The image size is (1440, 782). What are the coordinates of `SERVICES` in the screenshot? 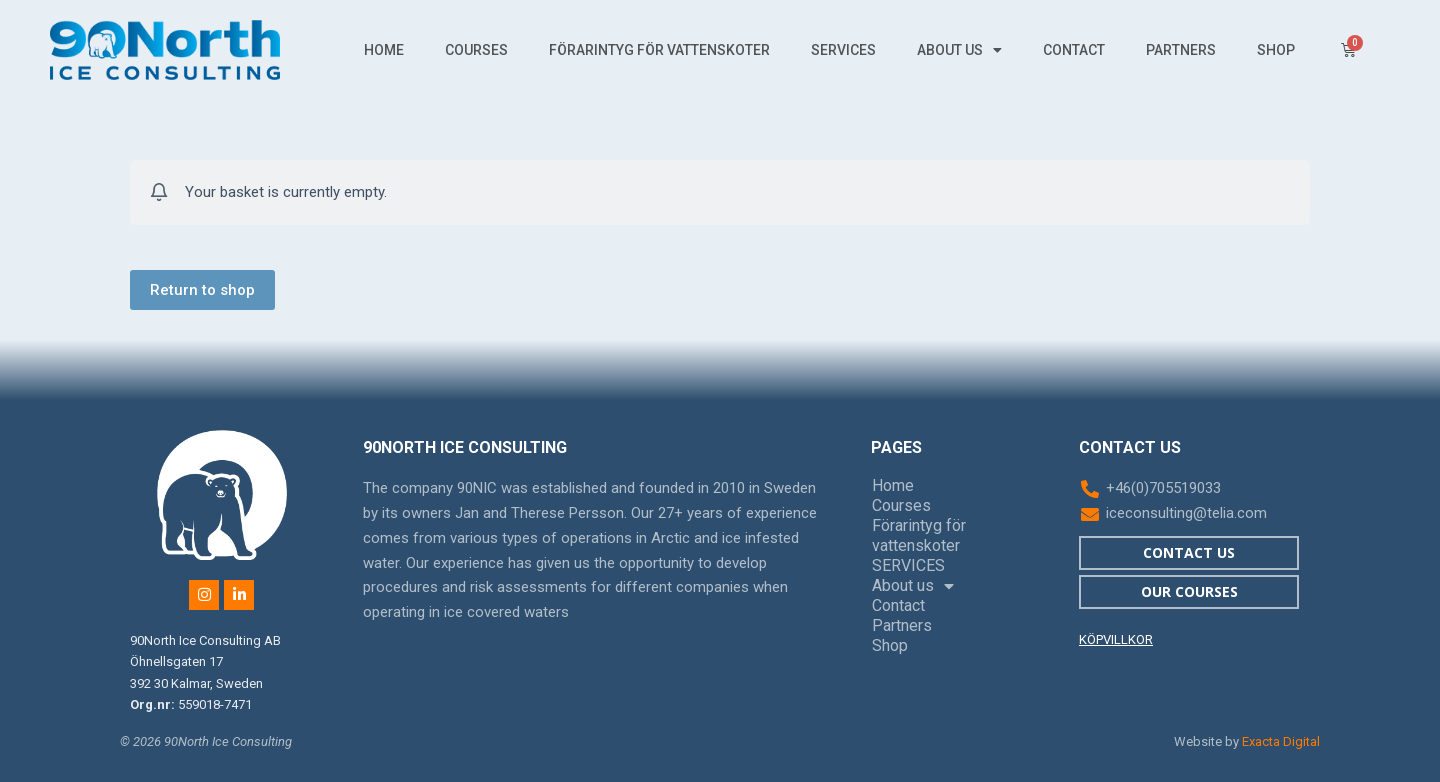 It's located at (843, 50).